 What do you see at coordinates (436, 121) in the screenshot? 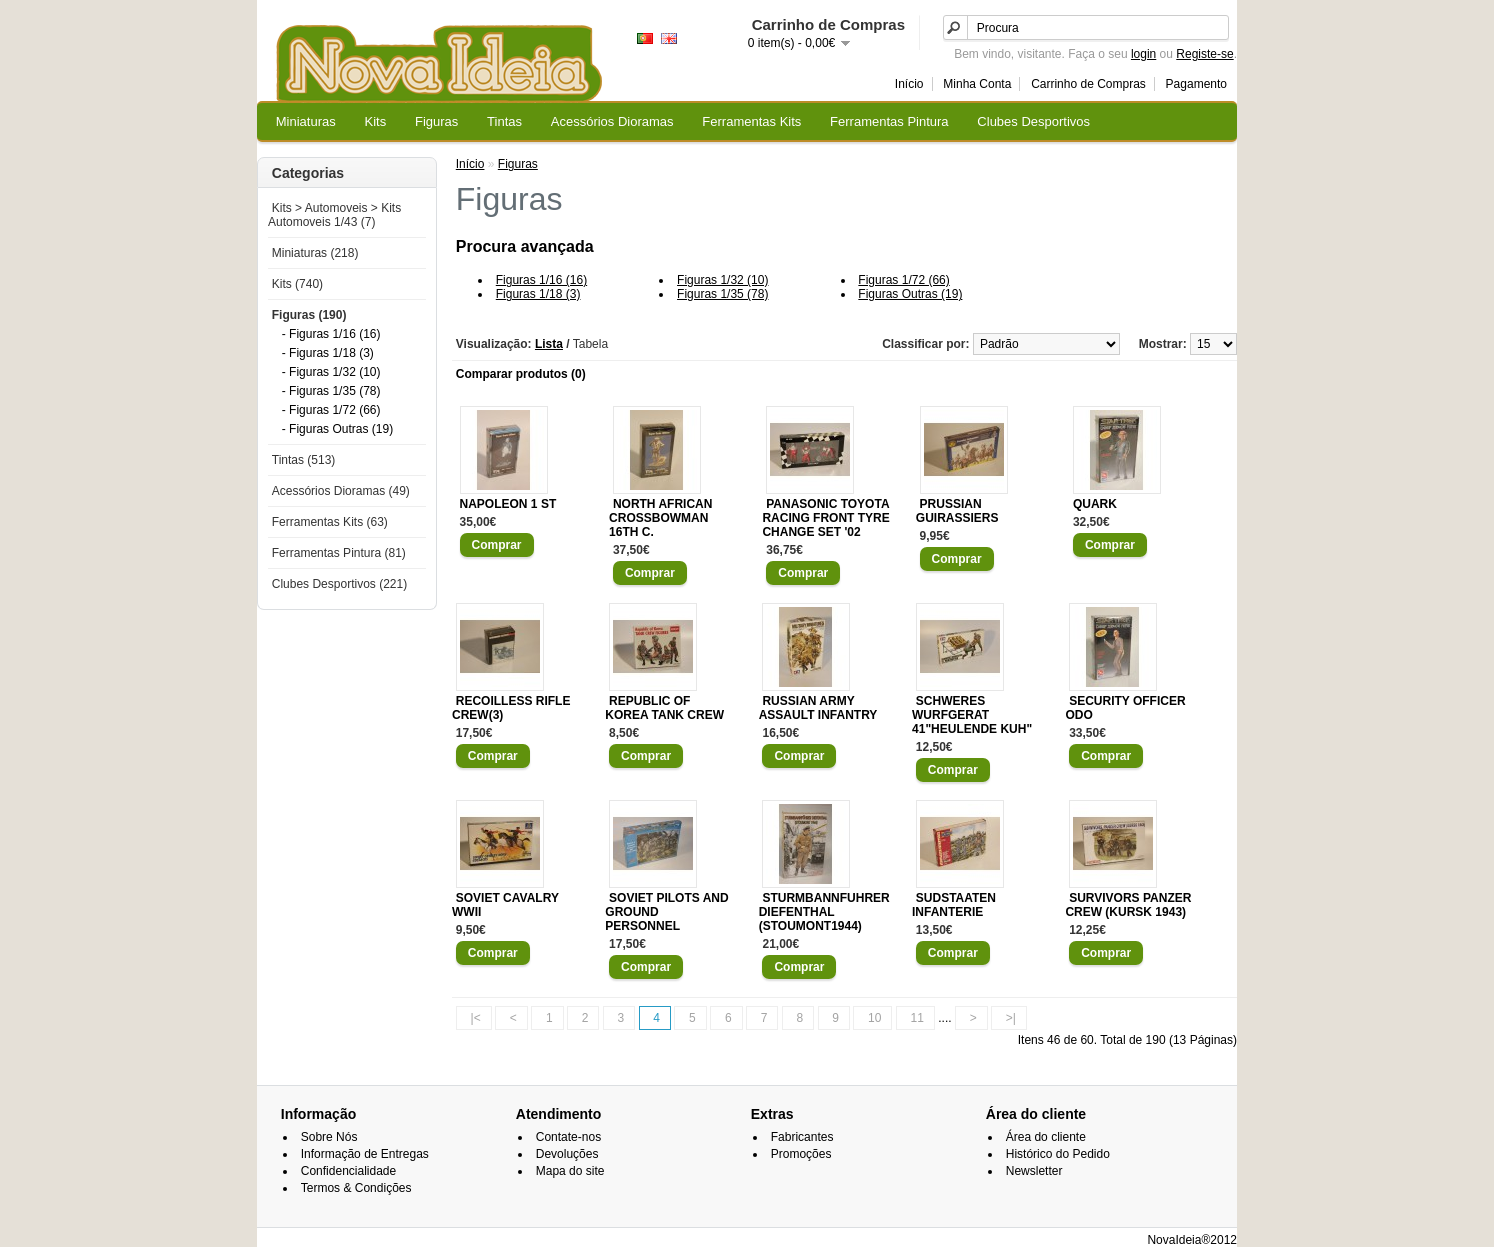
I see `Figuras` at bounding box center [436, 121].